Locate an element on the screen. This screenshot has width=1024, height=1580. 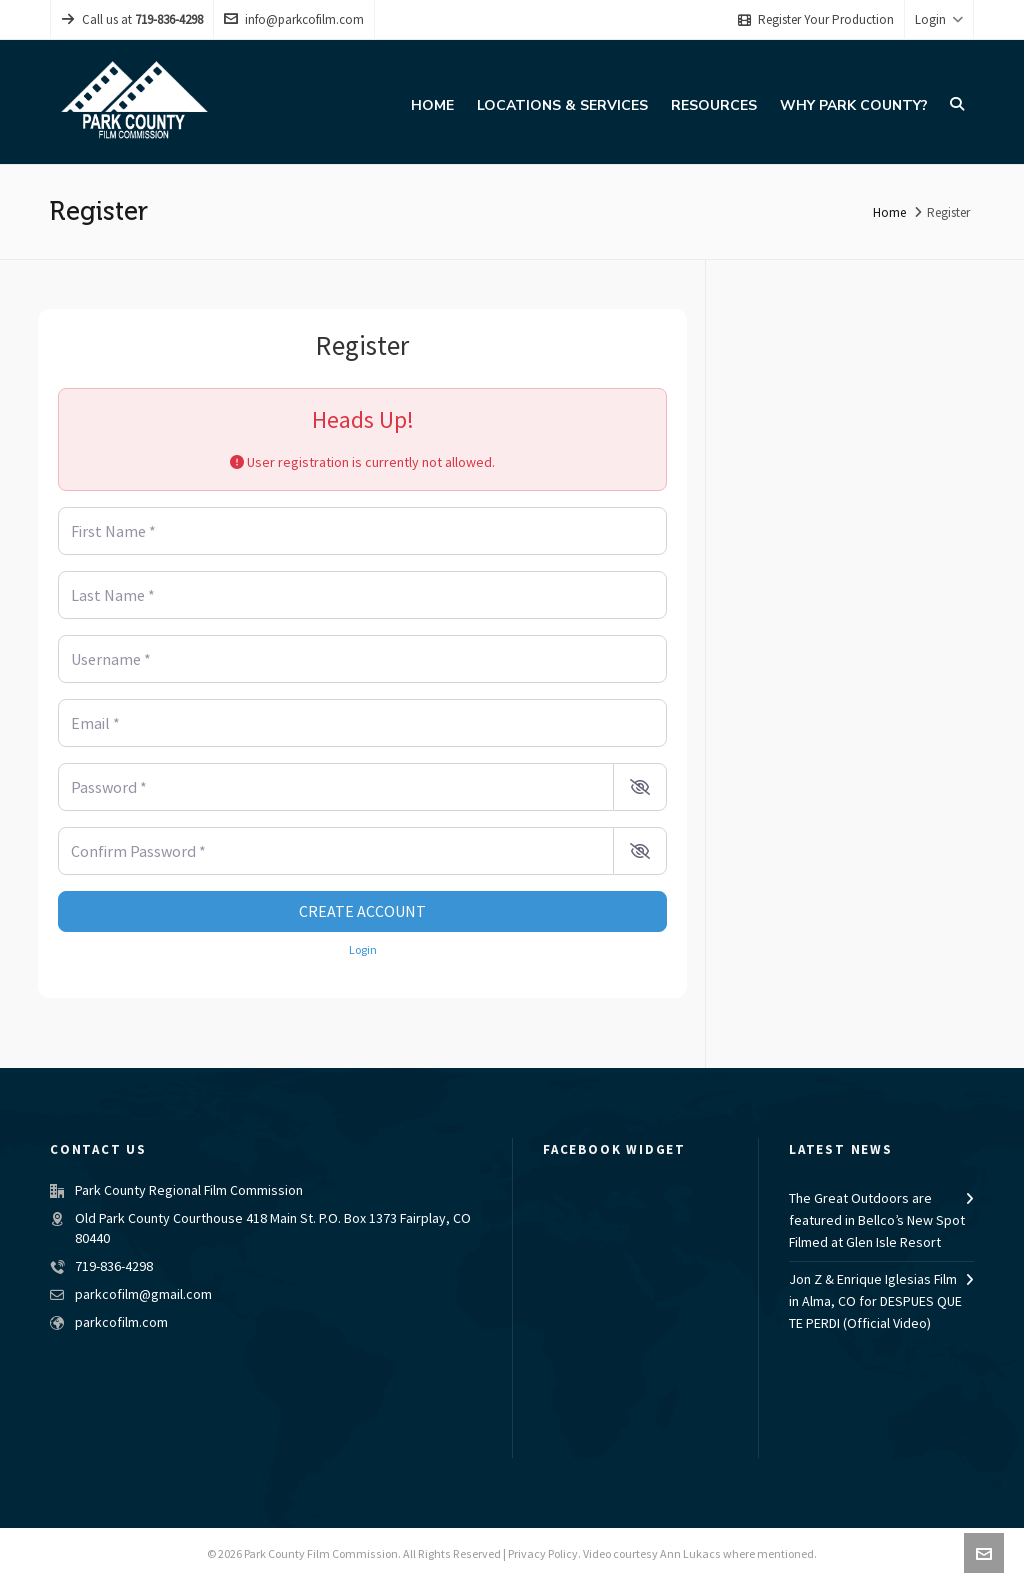
719-836-4298 is located at coordinates (114, 1267).